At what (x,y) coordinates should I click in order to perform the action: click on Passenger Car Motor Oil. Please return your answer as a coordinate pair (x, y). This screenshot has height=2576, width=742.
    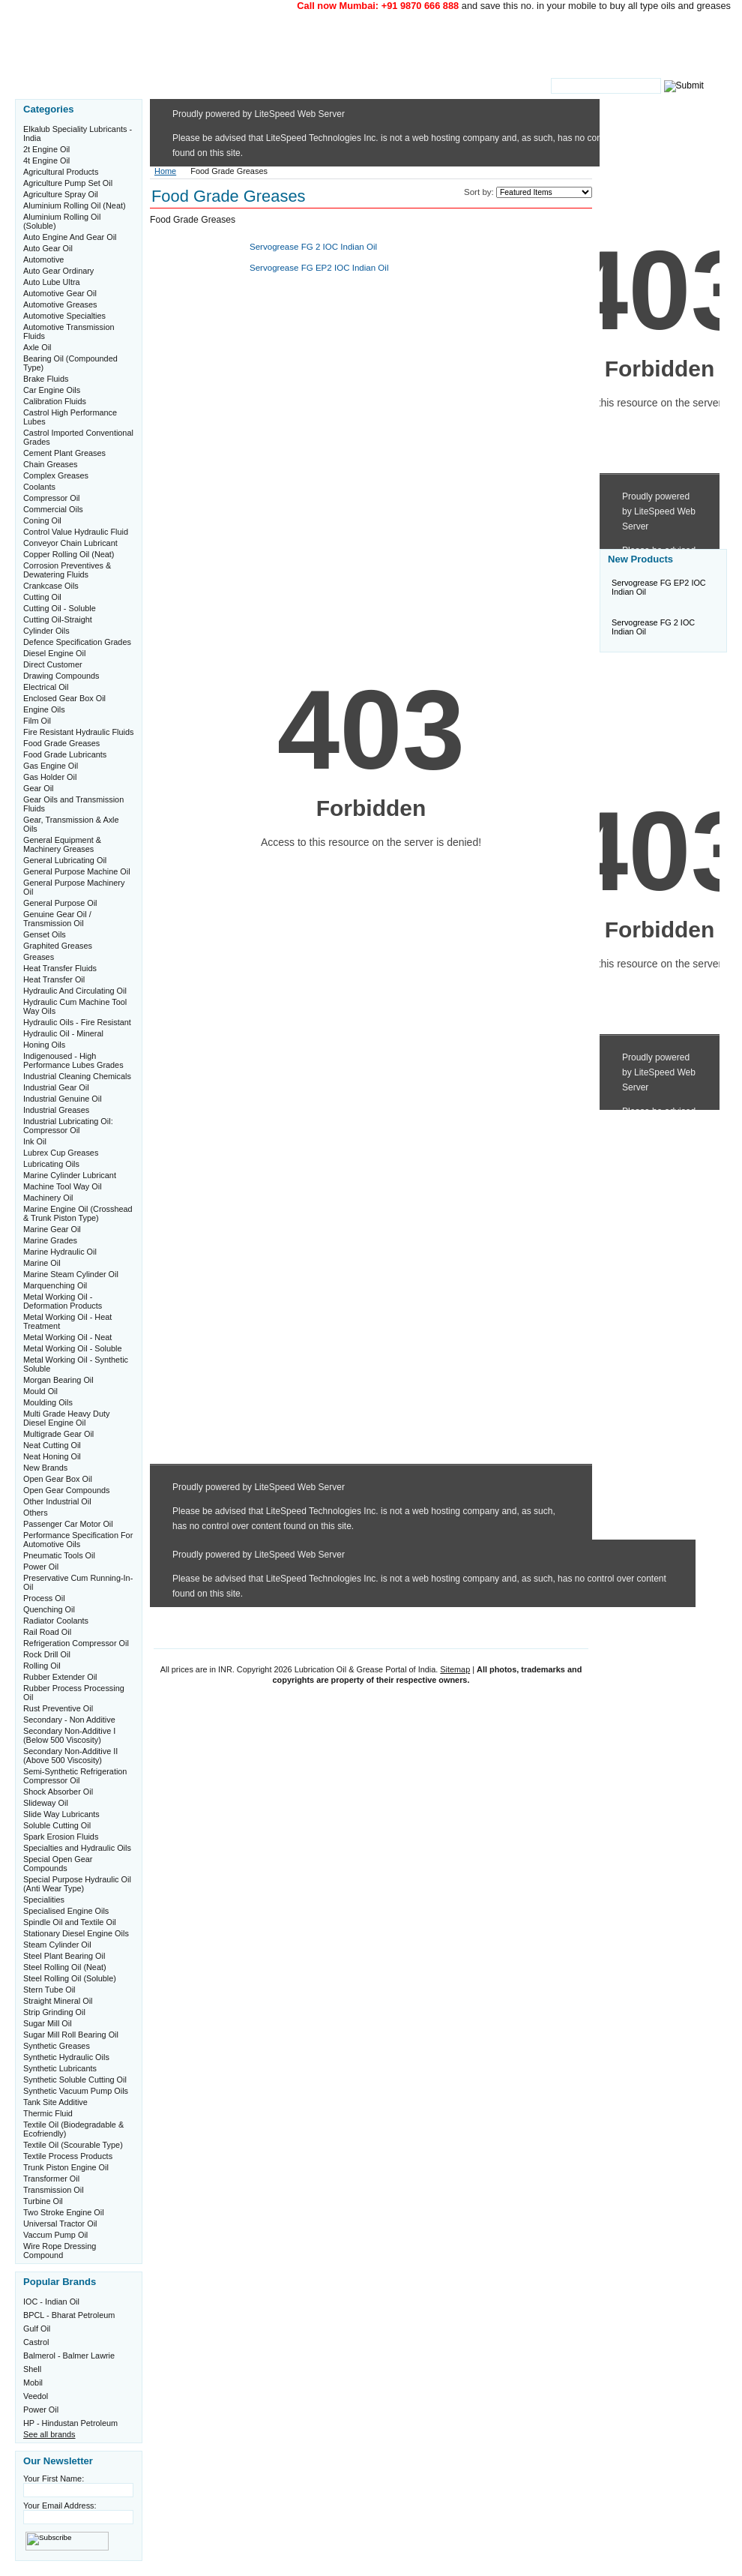
    Looking at the image, I should click on (68, 1523).